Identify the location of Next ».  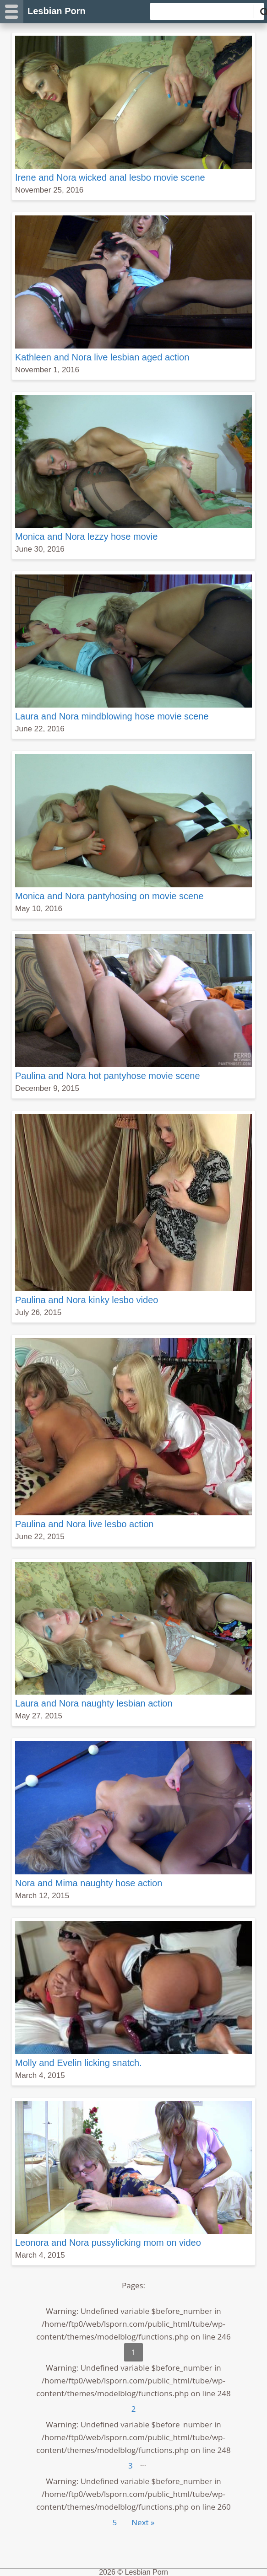
(142, 2522).